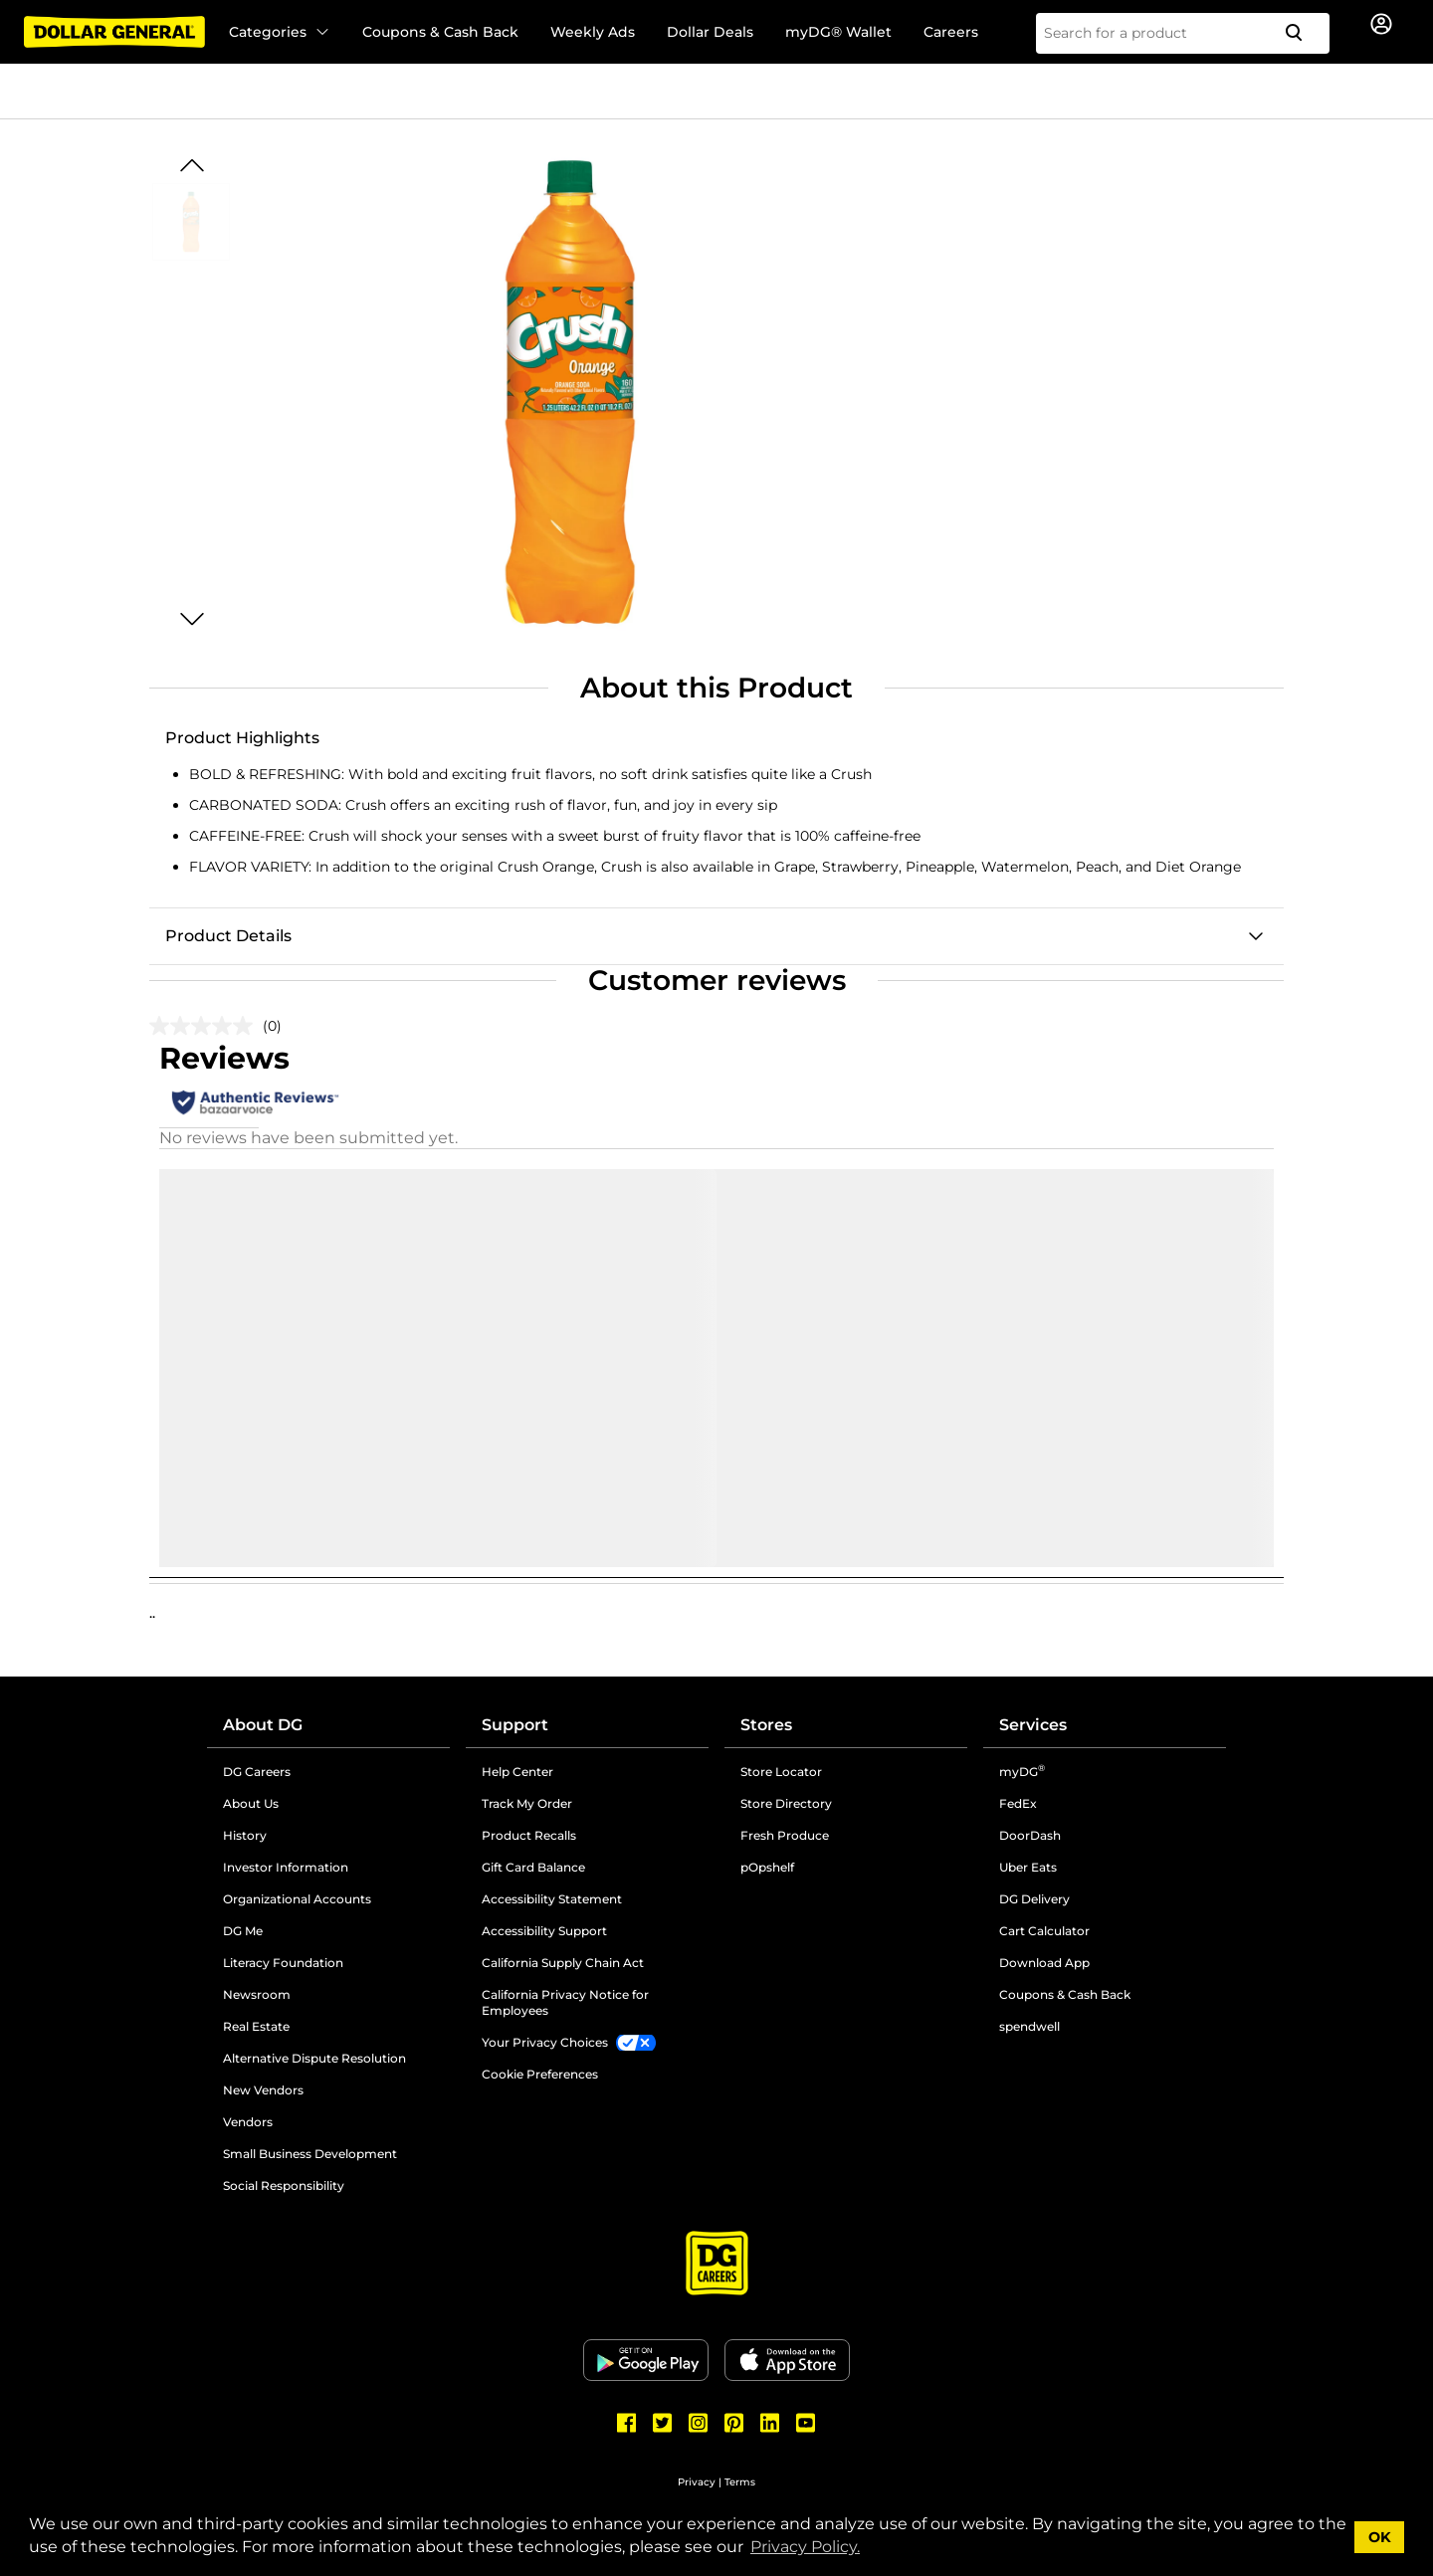  I want to click on Alternative Dispute Resolution, so click(314, 2058).